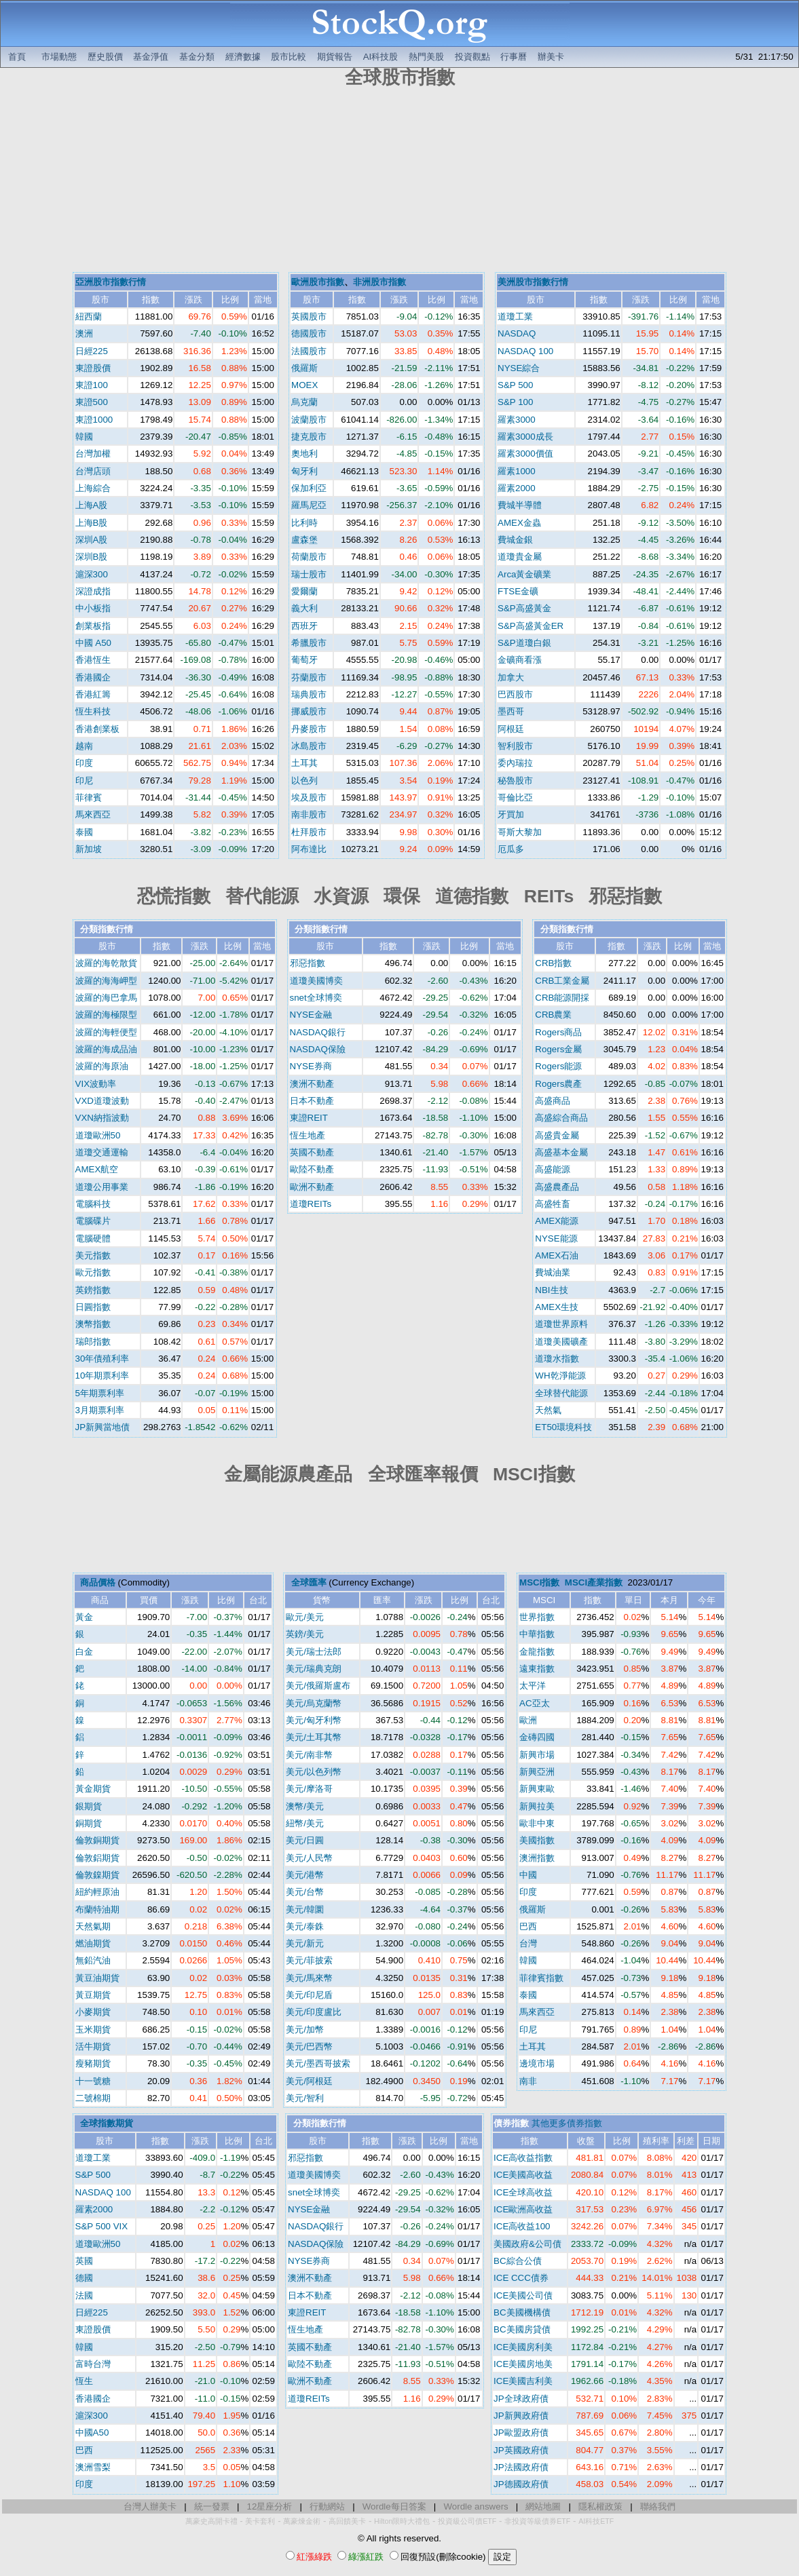  Describe the element at coordinates (558, 1032) in the screenshot. I see `Rogers商品` at that location.